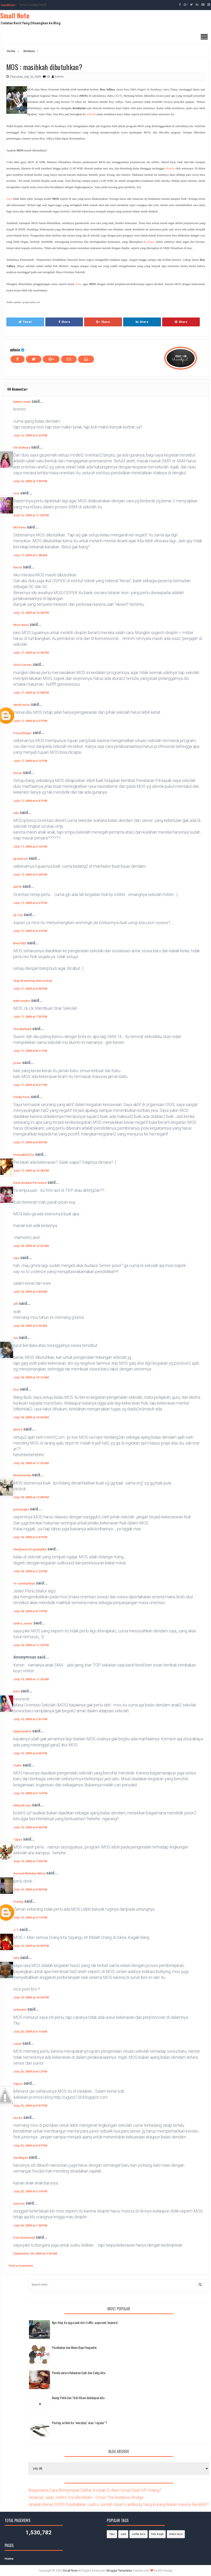 Image resolution: width=211 pixels, height=2576 pixels. I want to click on July 19, 2009 at 11:26 AM, so click(31, 1679).